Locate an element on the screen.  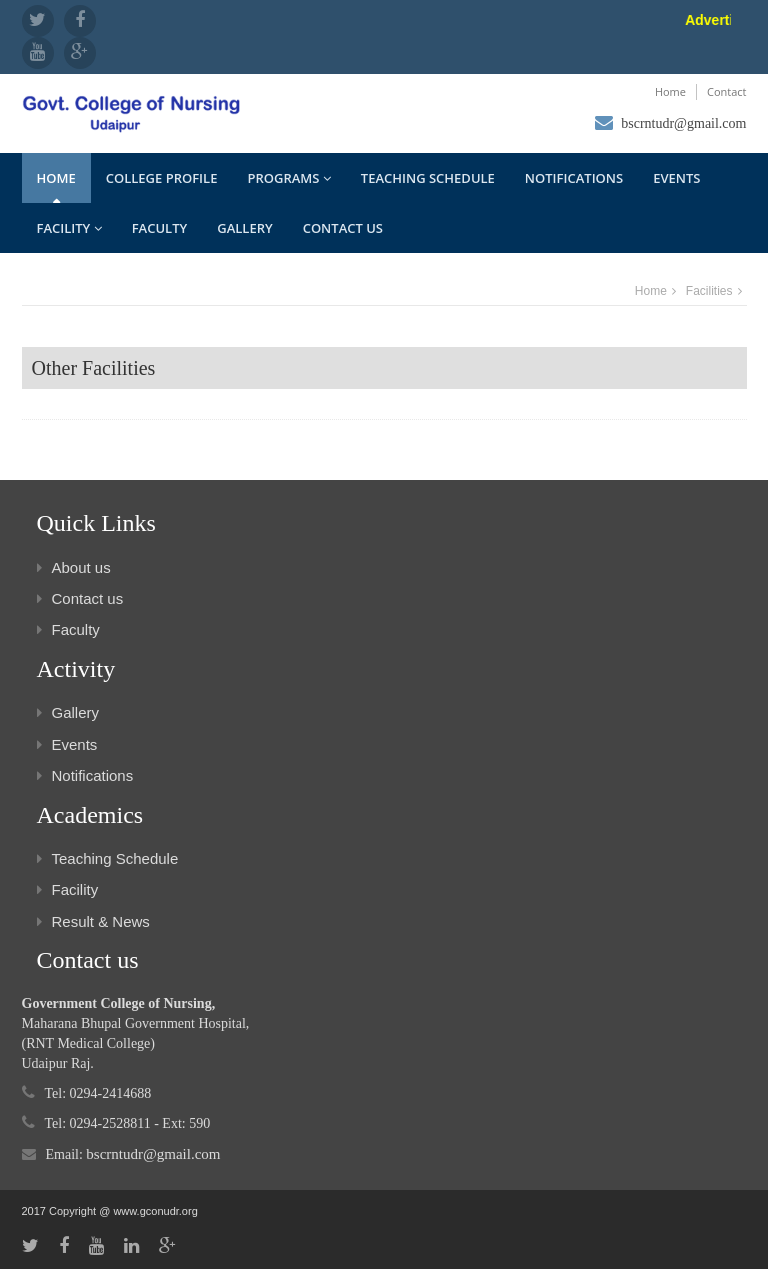
Notifications is located at coordinates (574, 178).